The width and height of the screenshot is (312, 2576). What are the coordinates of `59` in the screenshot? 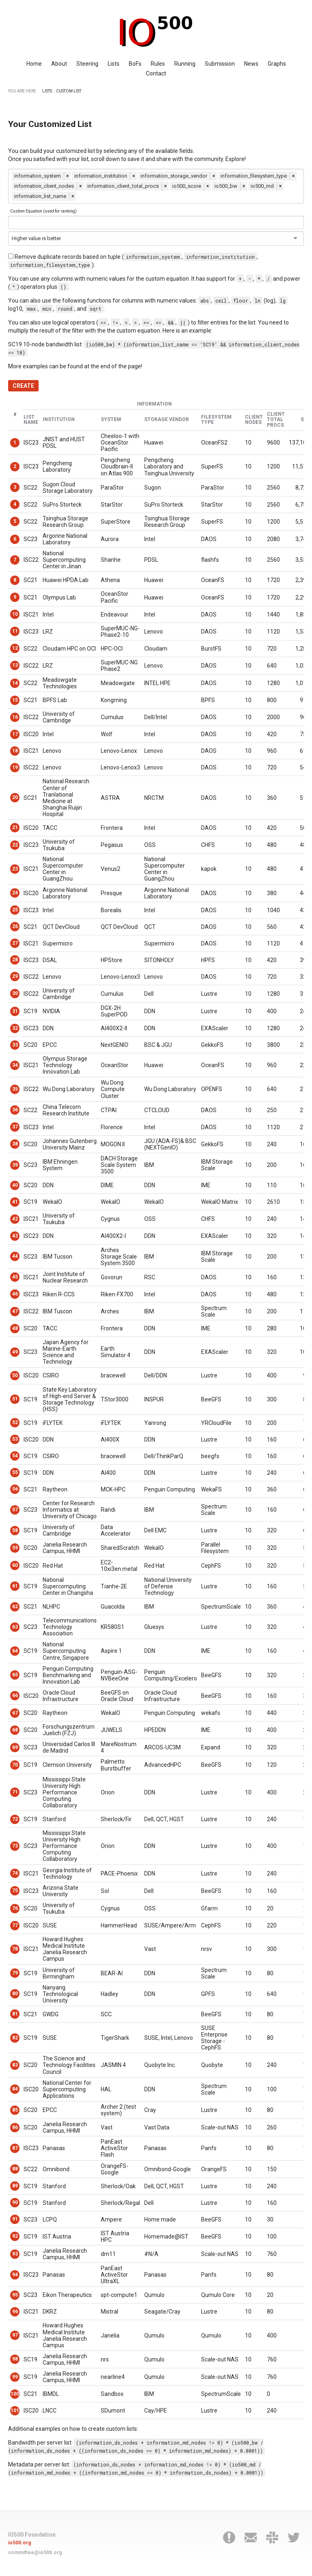 It's located at (15, 1548).